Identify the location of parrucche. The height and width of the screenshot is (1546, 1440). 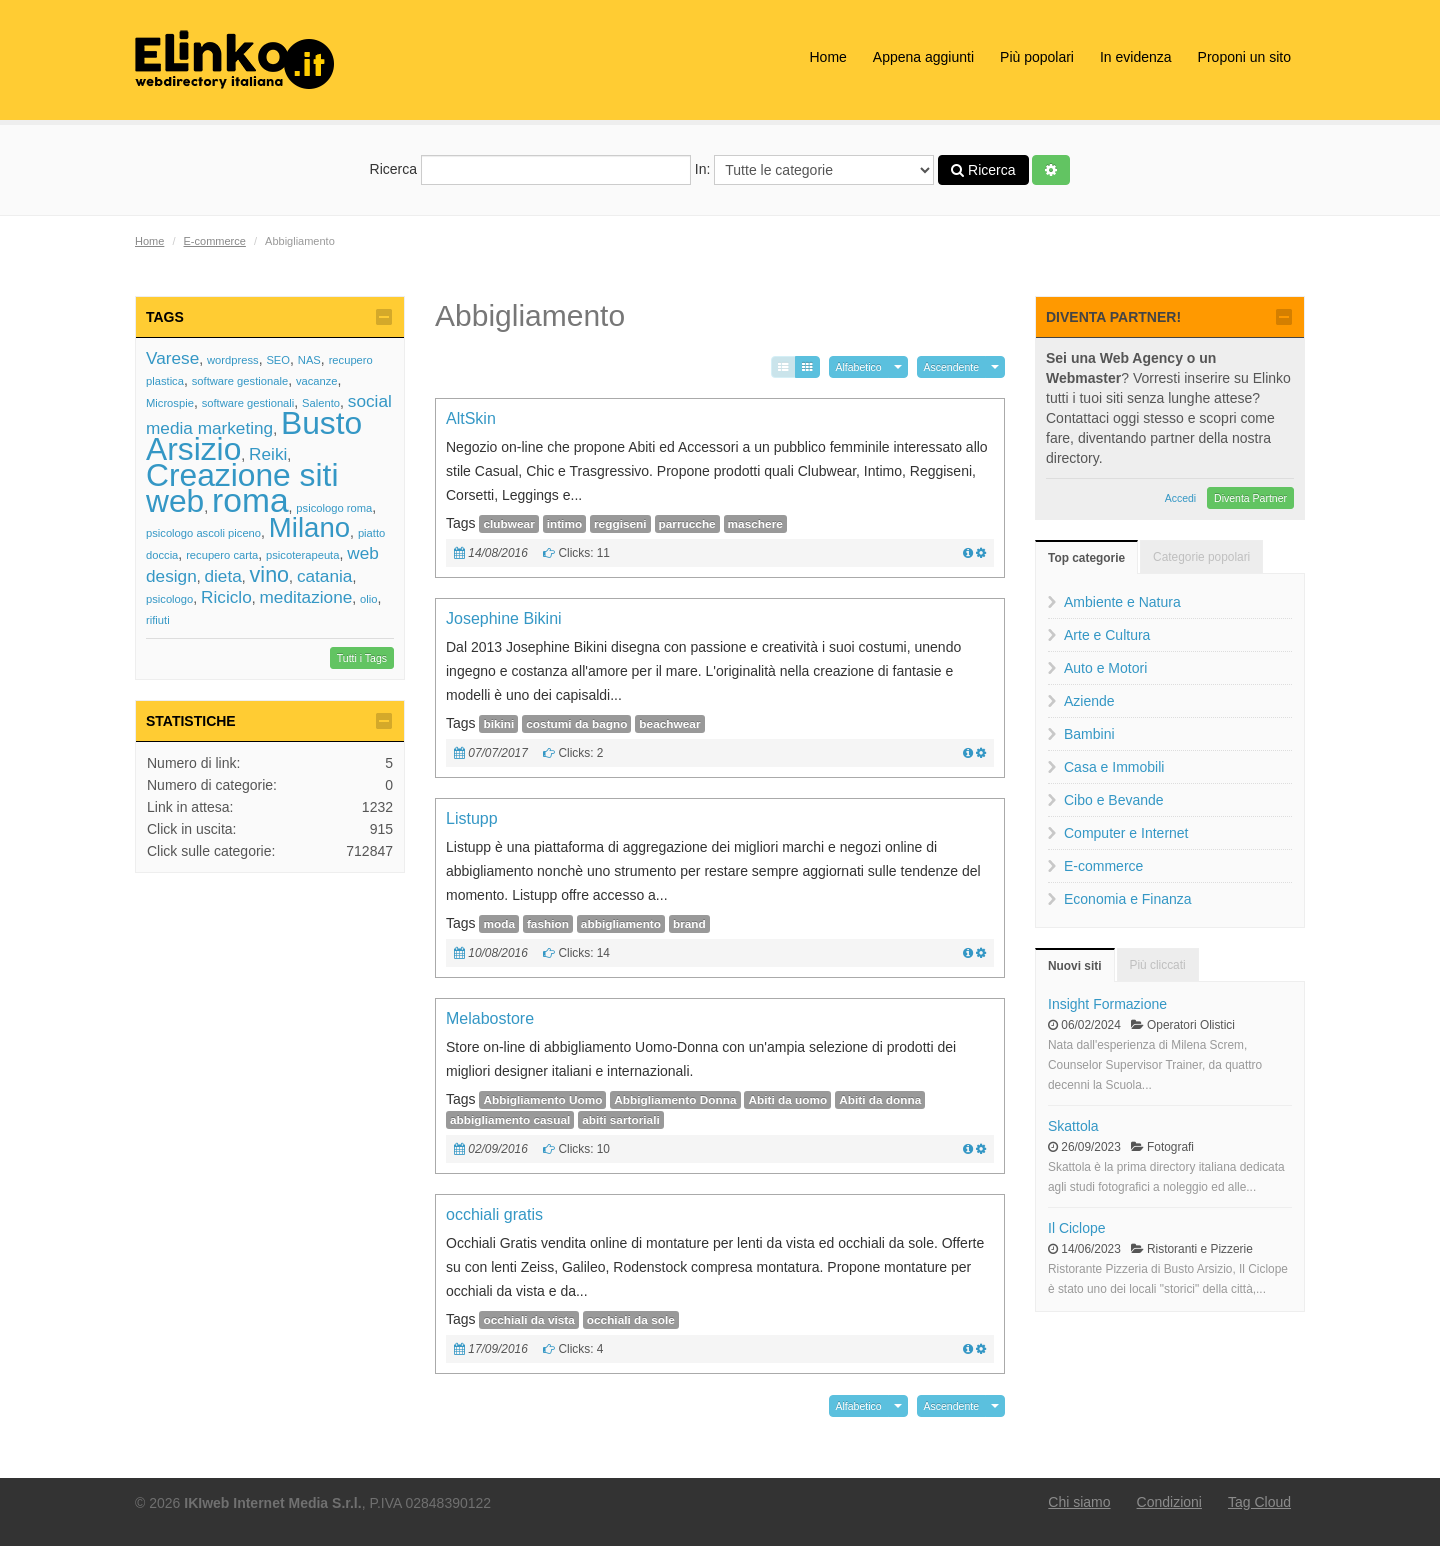
(687, 524).